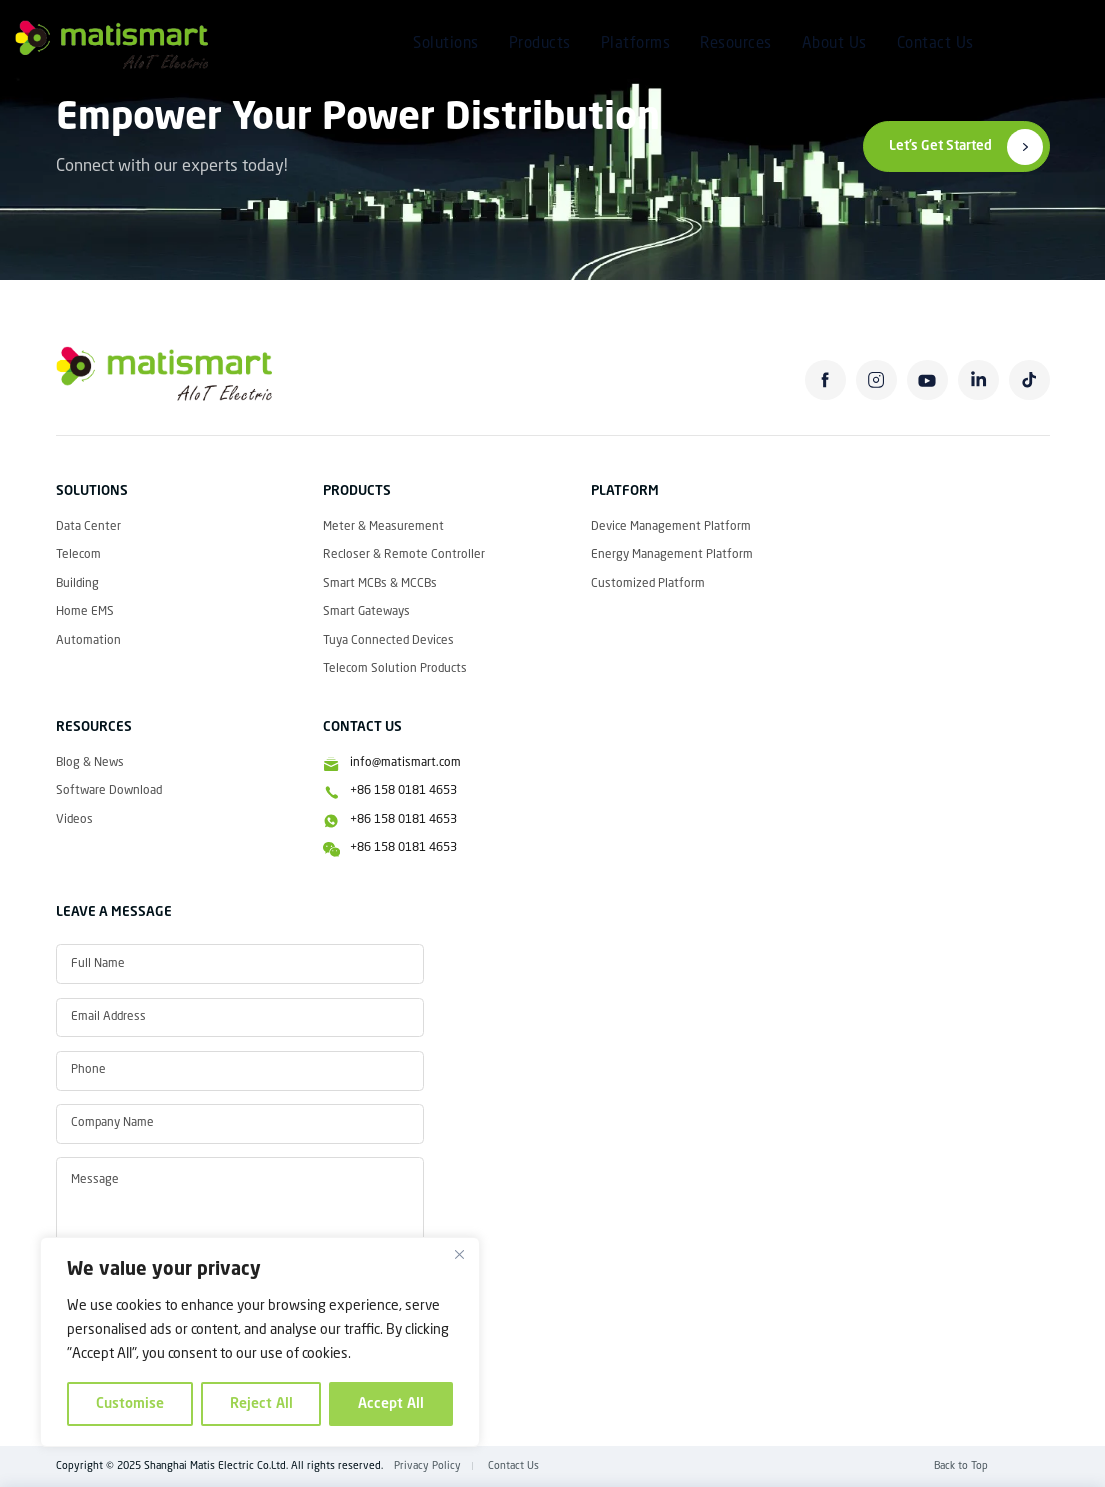 This screenshot has width=1105, height=1487. Describe the element at coordinates (935, 44) in the screenshot. I see `Contact Us` at that location.